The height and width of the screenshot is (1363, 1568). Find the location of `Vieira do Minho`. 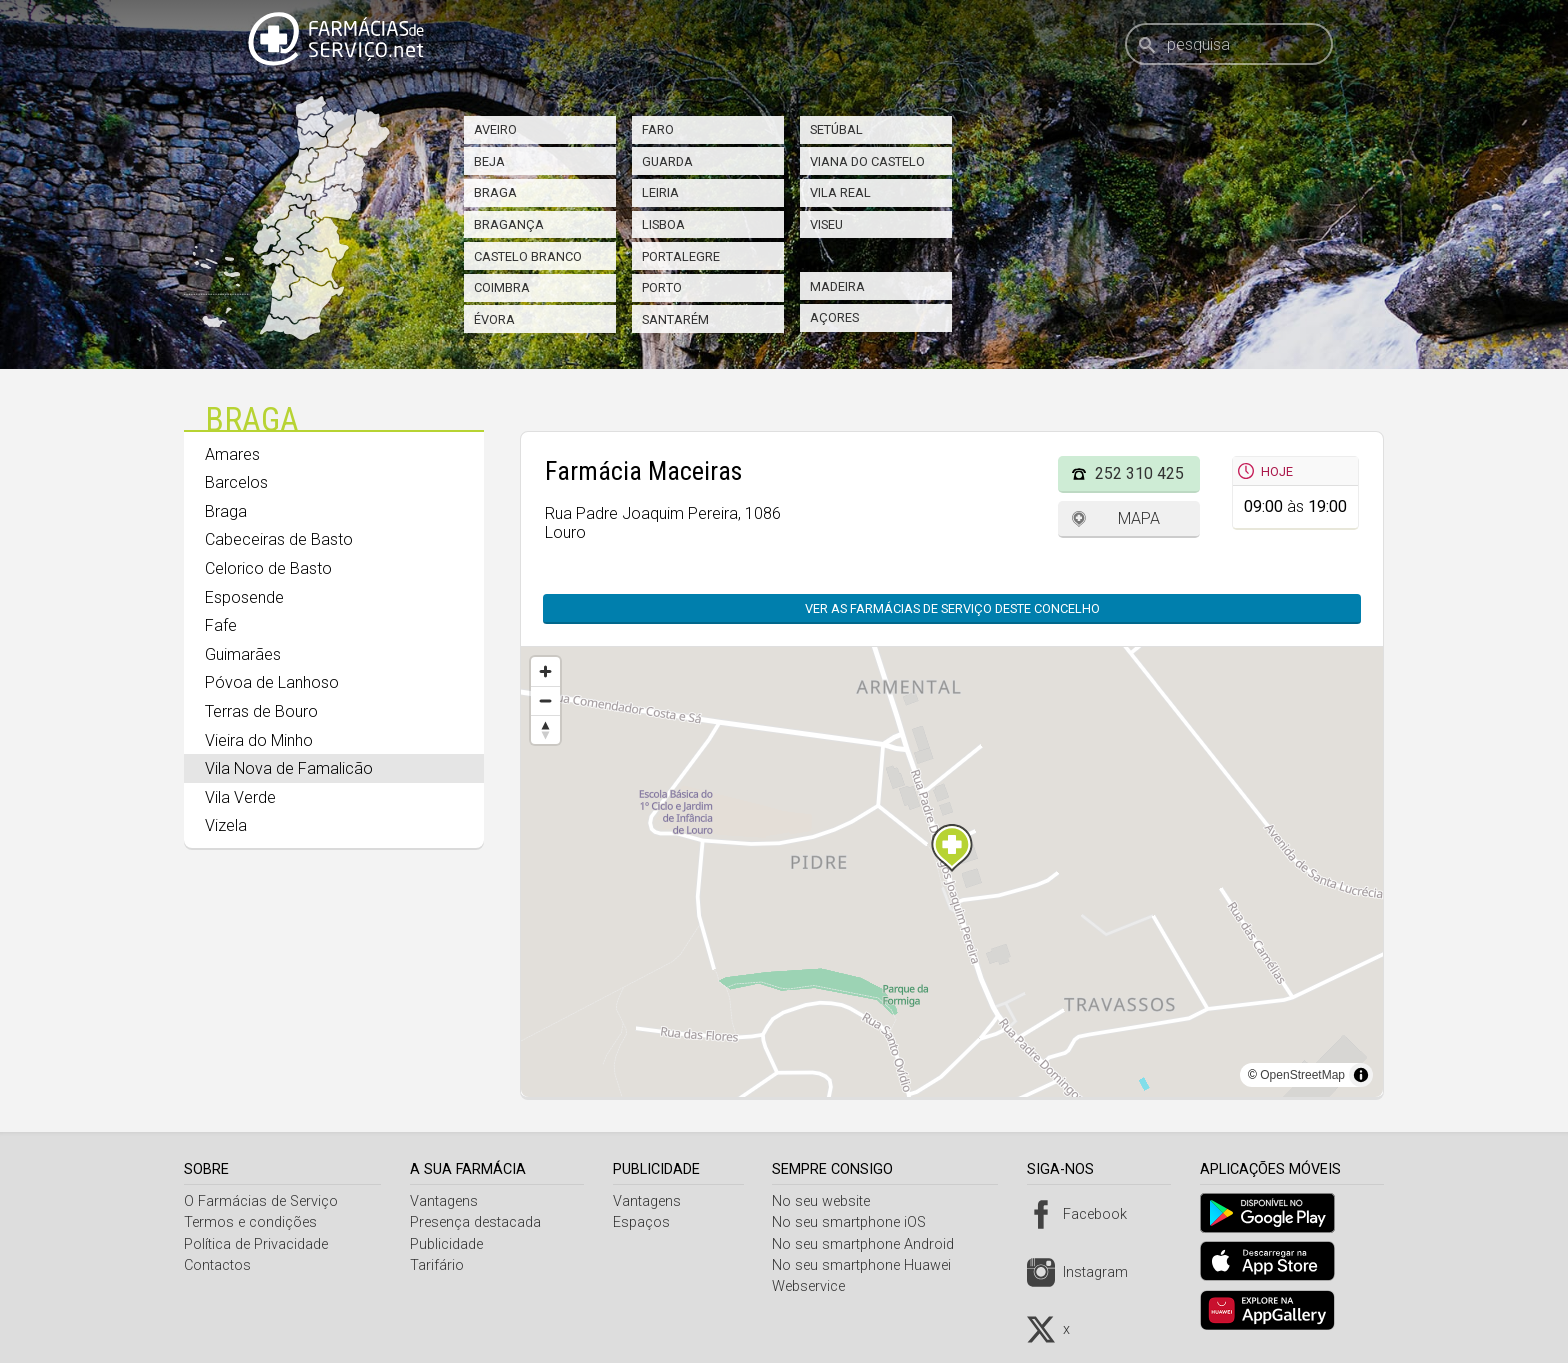

Vieira do Minho is located at coordinates (259, 740).